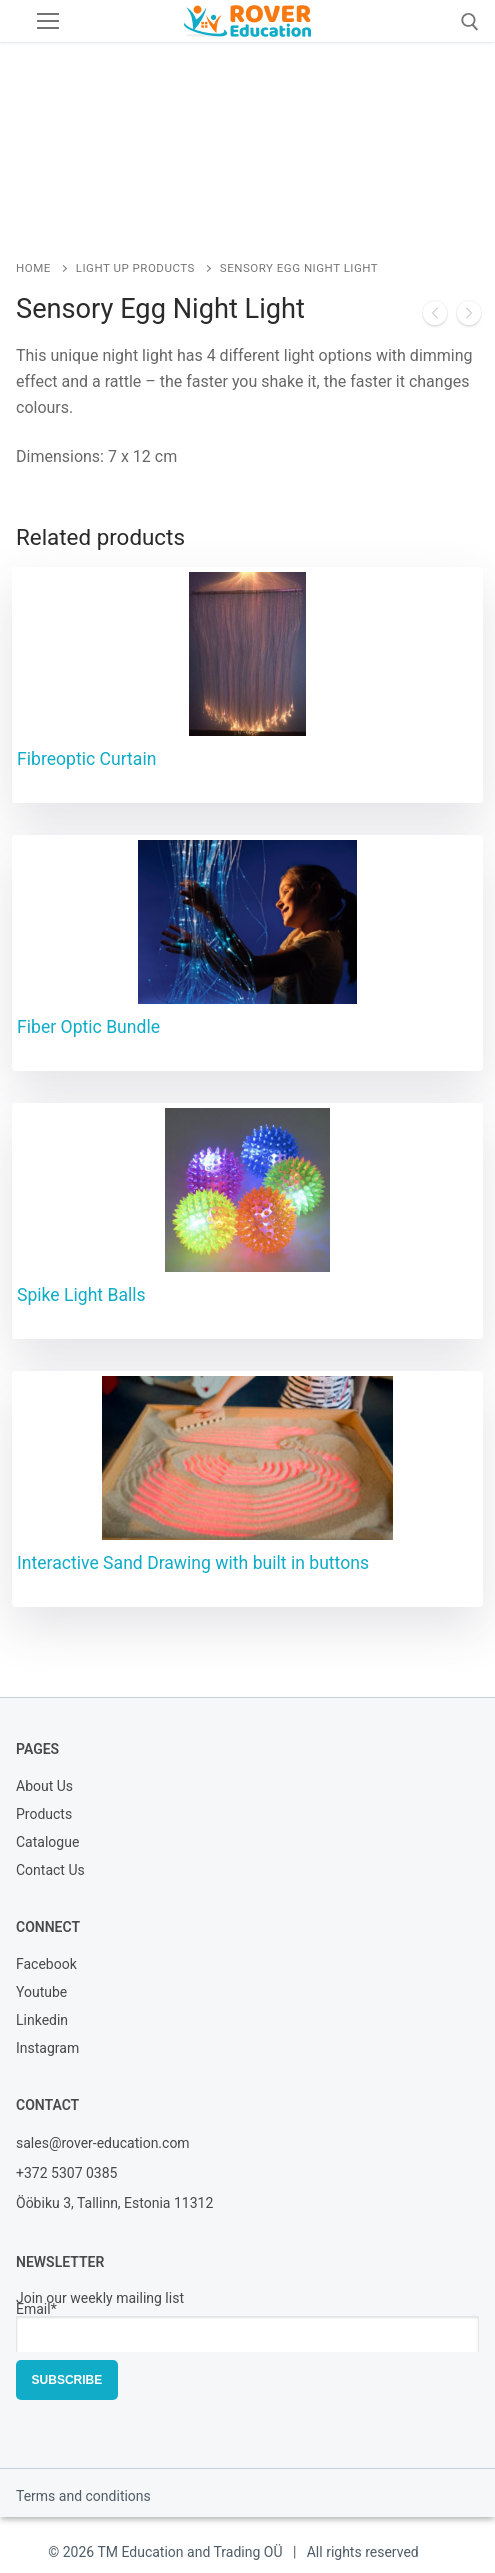 The width and height of the screenshot is (495, 2573). What do you see at coordinates (44, 1815) in the screenshot?
I see `Products` at bounding box center [44, 1815].